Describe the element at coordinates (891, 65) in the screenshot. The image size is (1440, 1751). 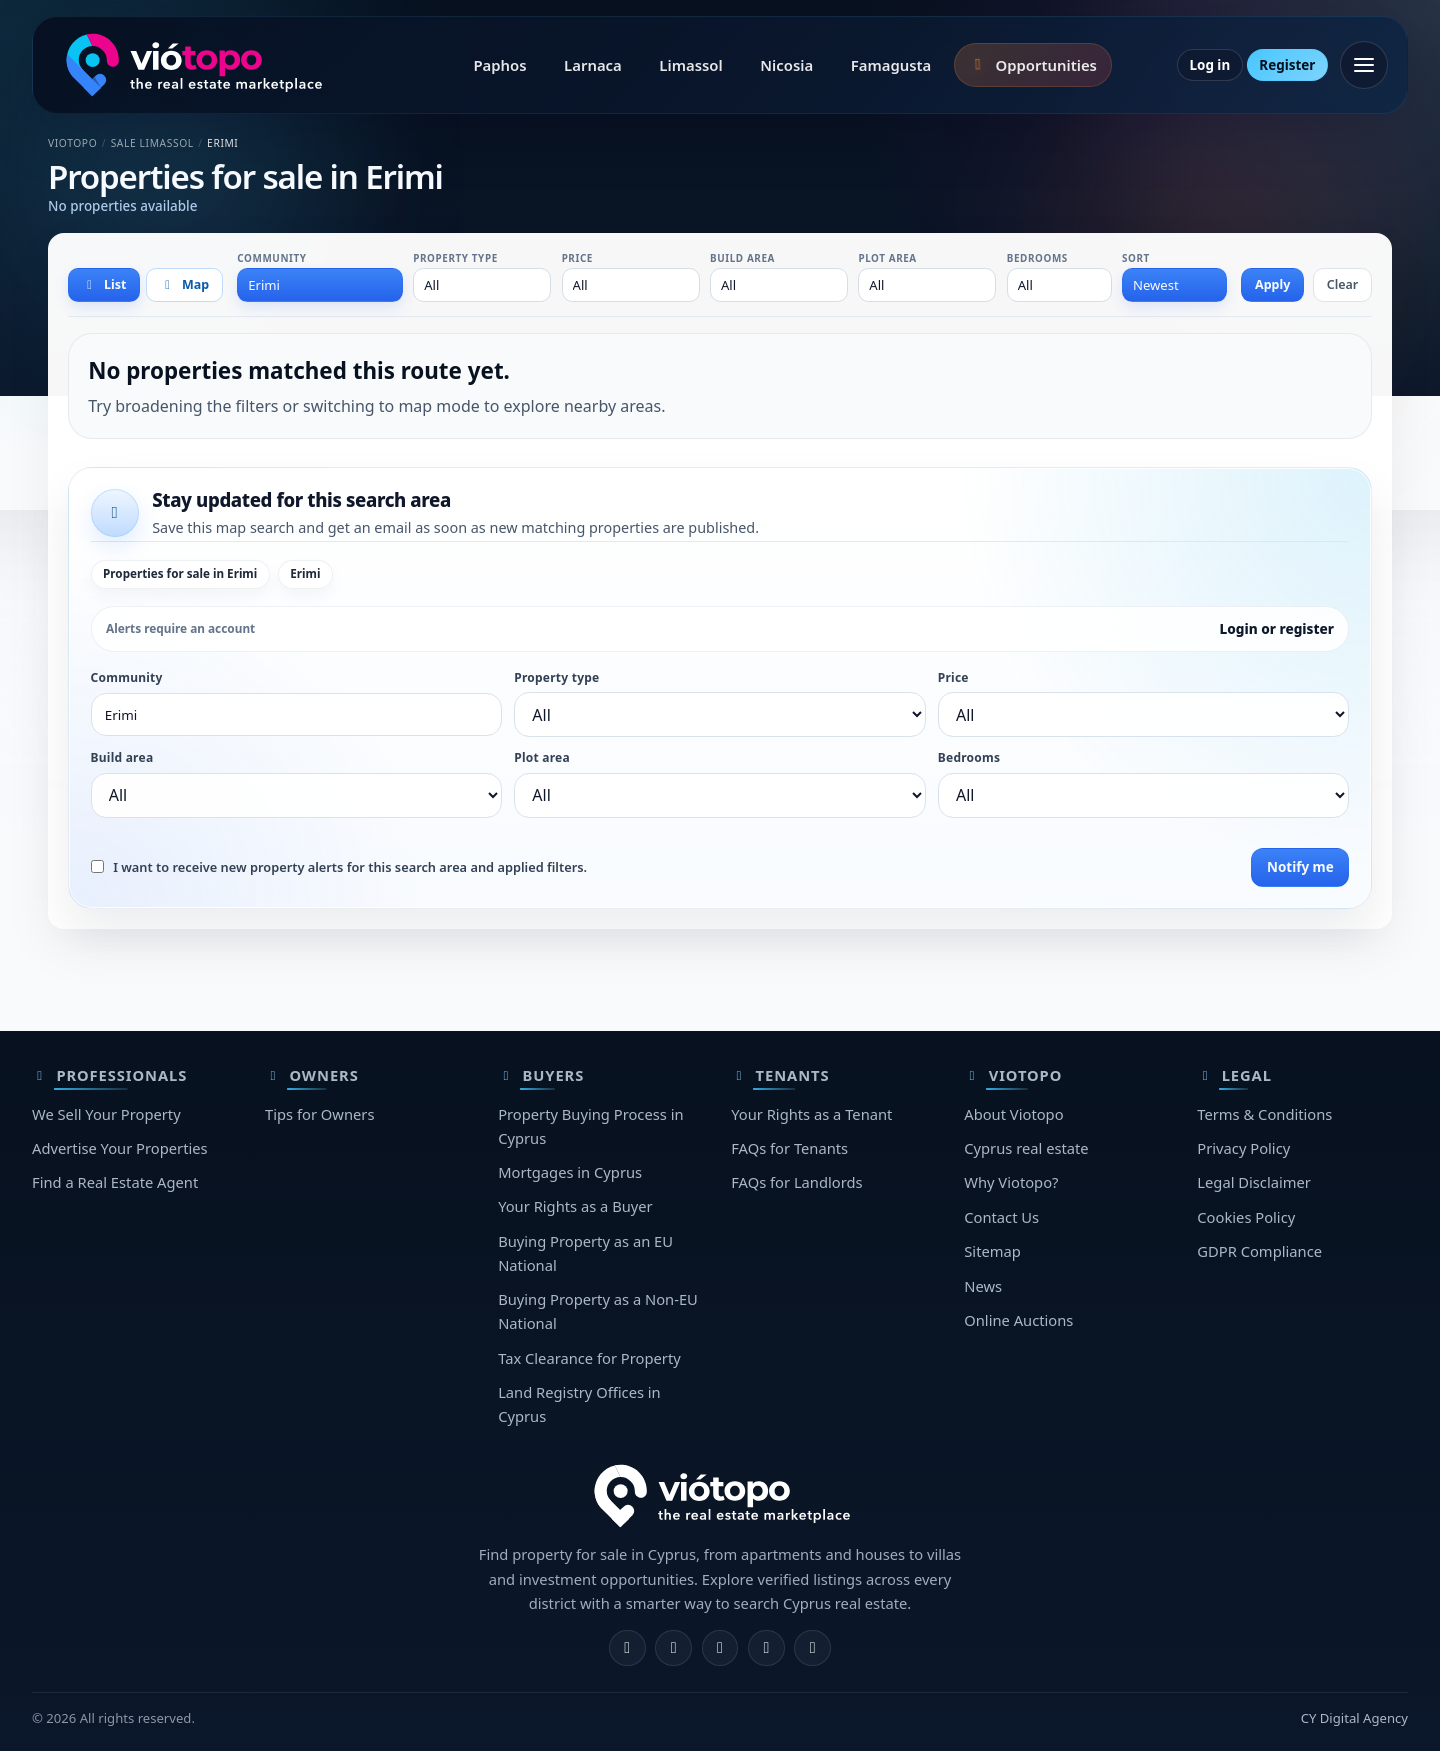
I see `Famagusta` at that location.